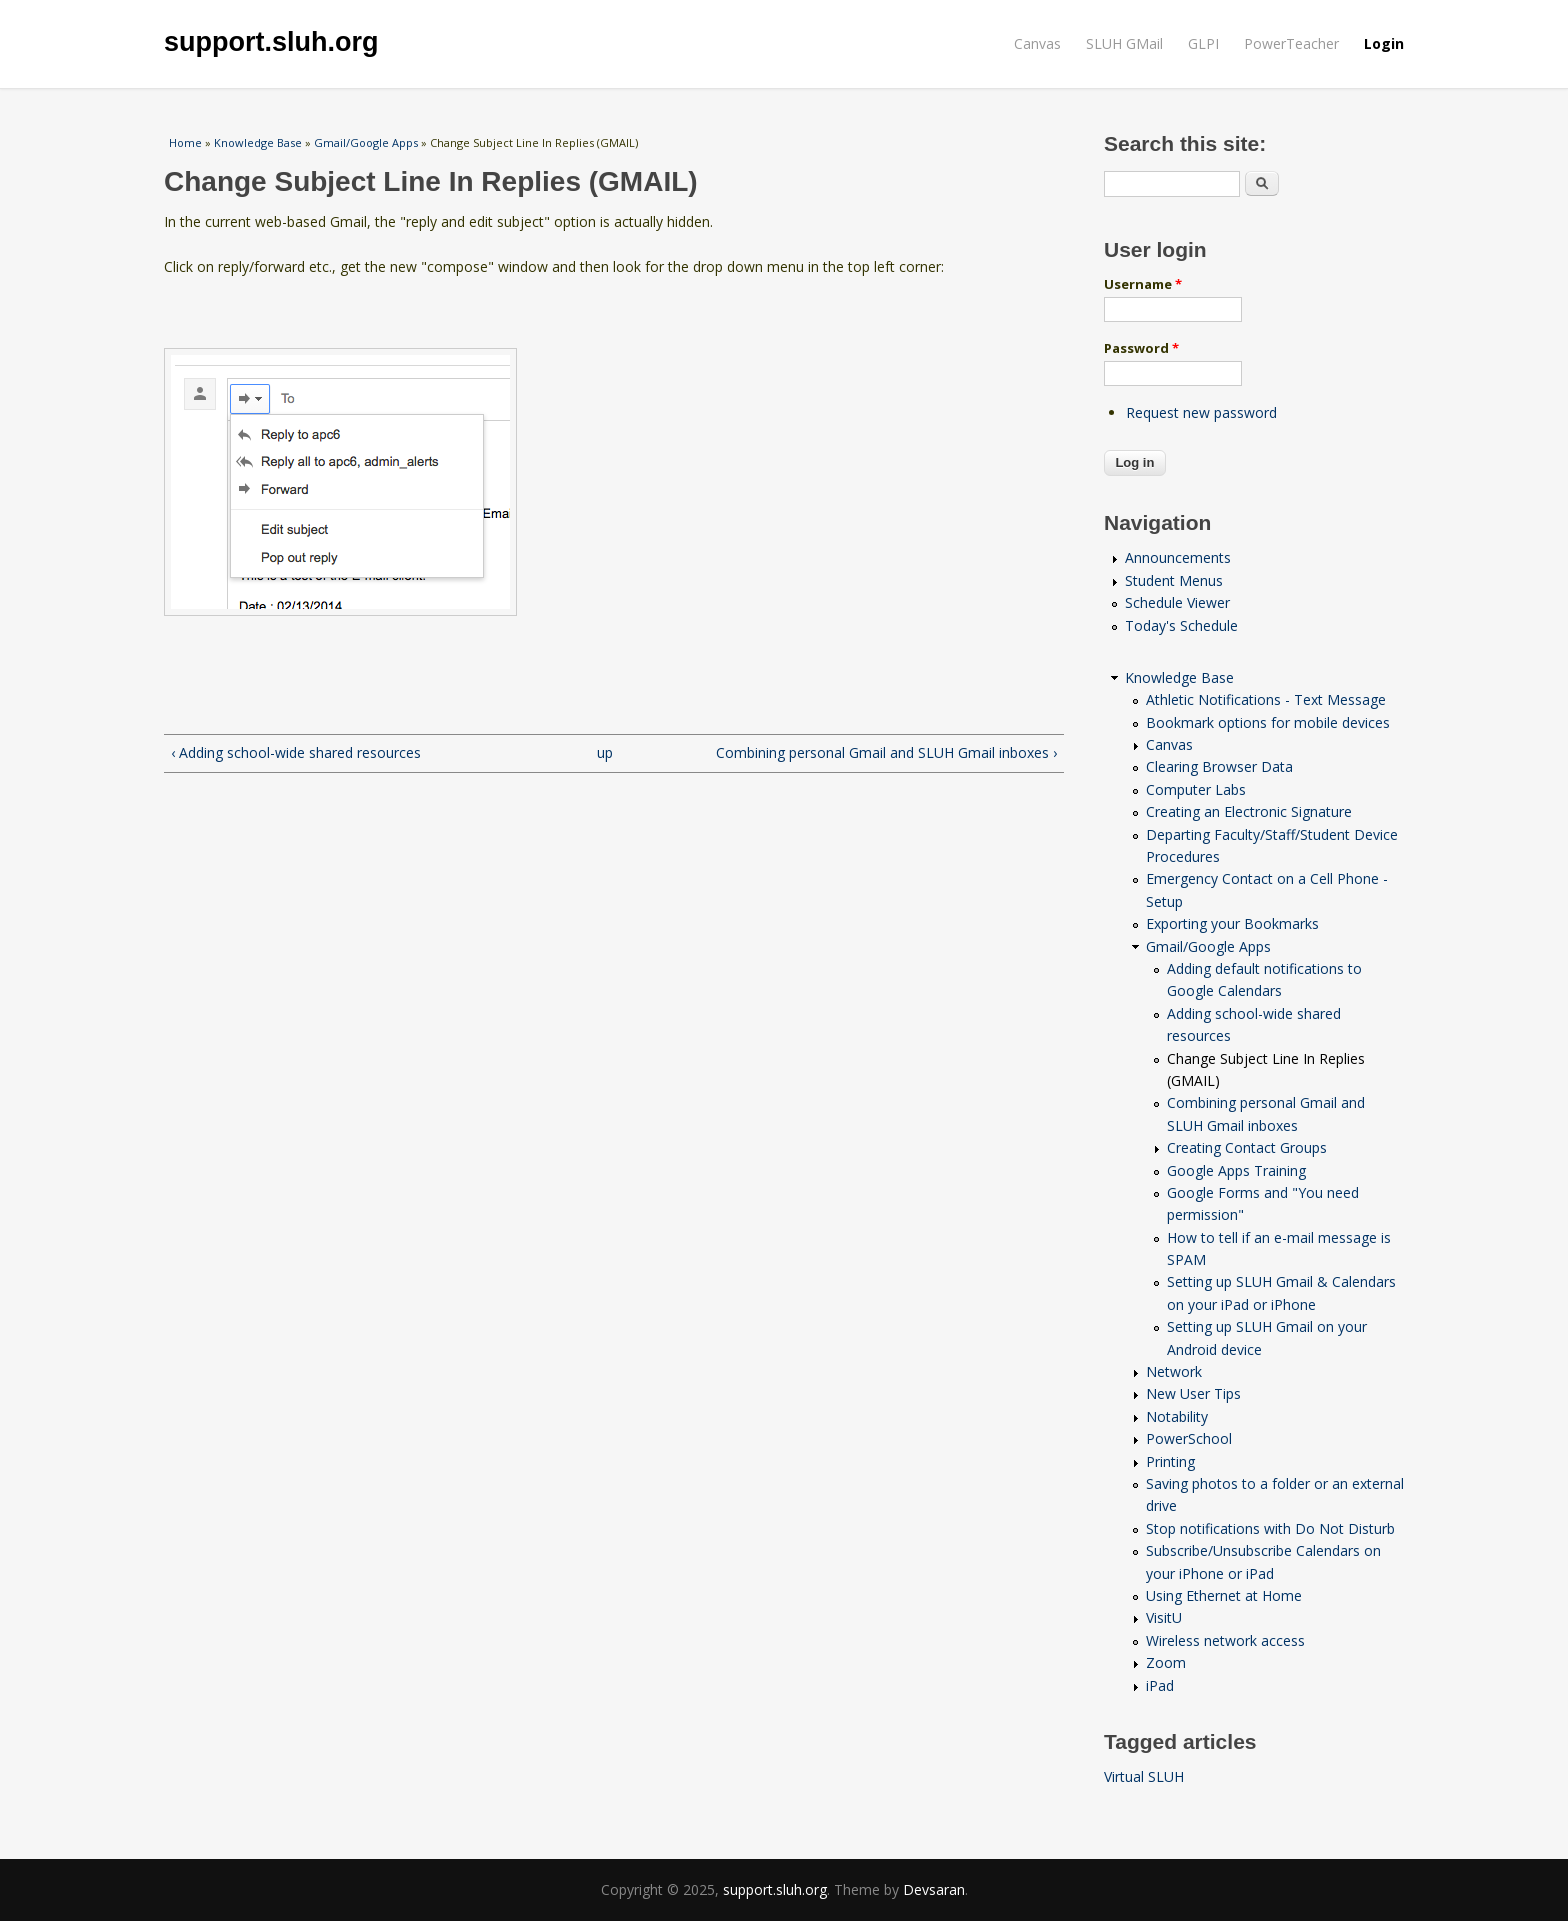 This screenshot has width=1568, height=1921. Describe the element at coordinates (1249, 811) in the screenshot. I see `Creating an Electronic Signature` at that location.